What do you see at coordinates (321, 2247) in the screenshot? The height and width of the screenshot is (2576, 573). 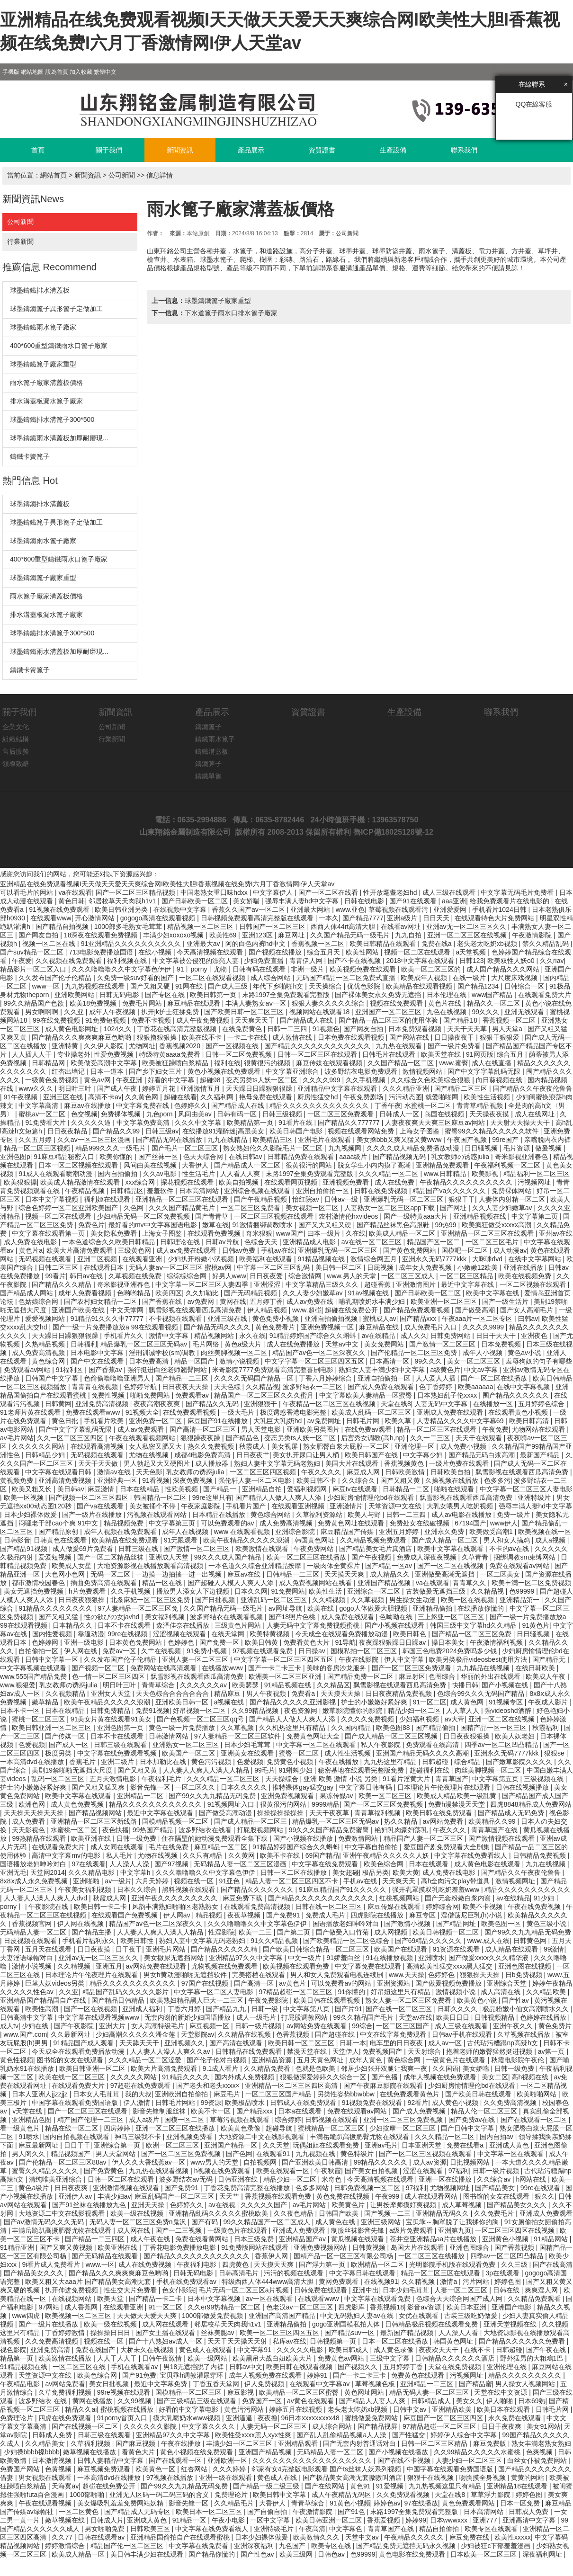 I see `亚洲免费视频网站` at bounding box center [321, 2247].